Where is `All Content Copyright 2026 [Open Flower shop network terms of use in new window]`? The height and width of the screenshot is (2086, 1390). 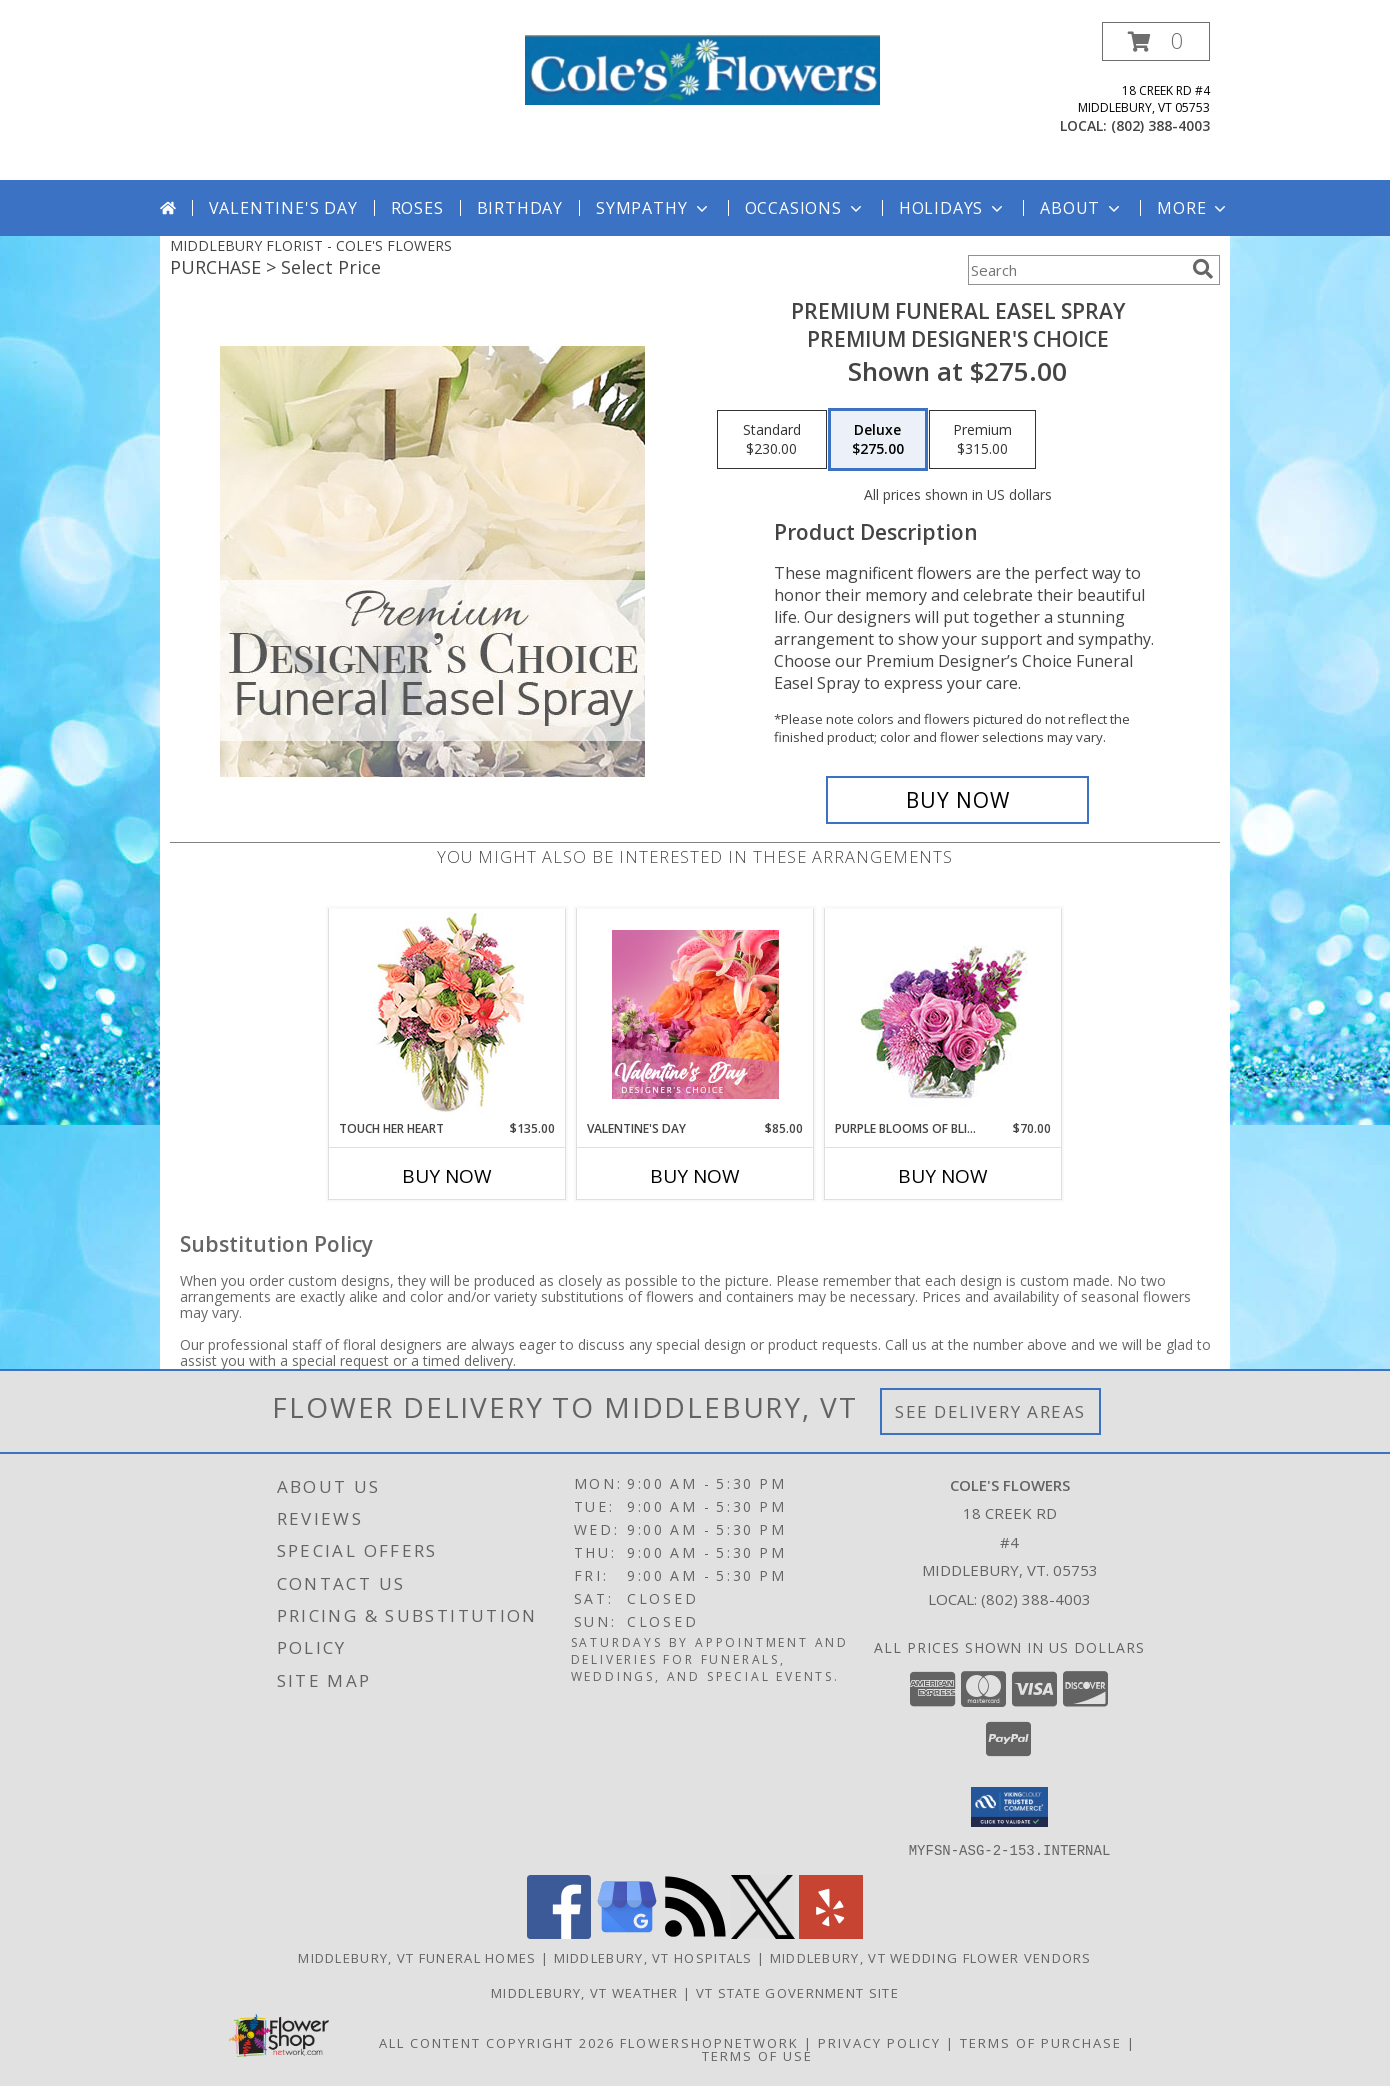
All Content Copyright 2026 [Open Flower shop network terms of use in new window] is located at coordinates (497, 2042).